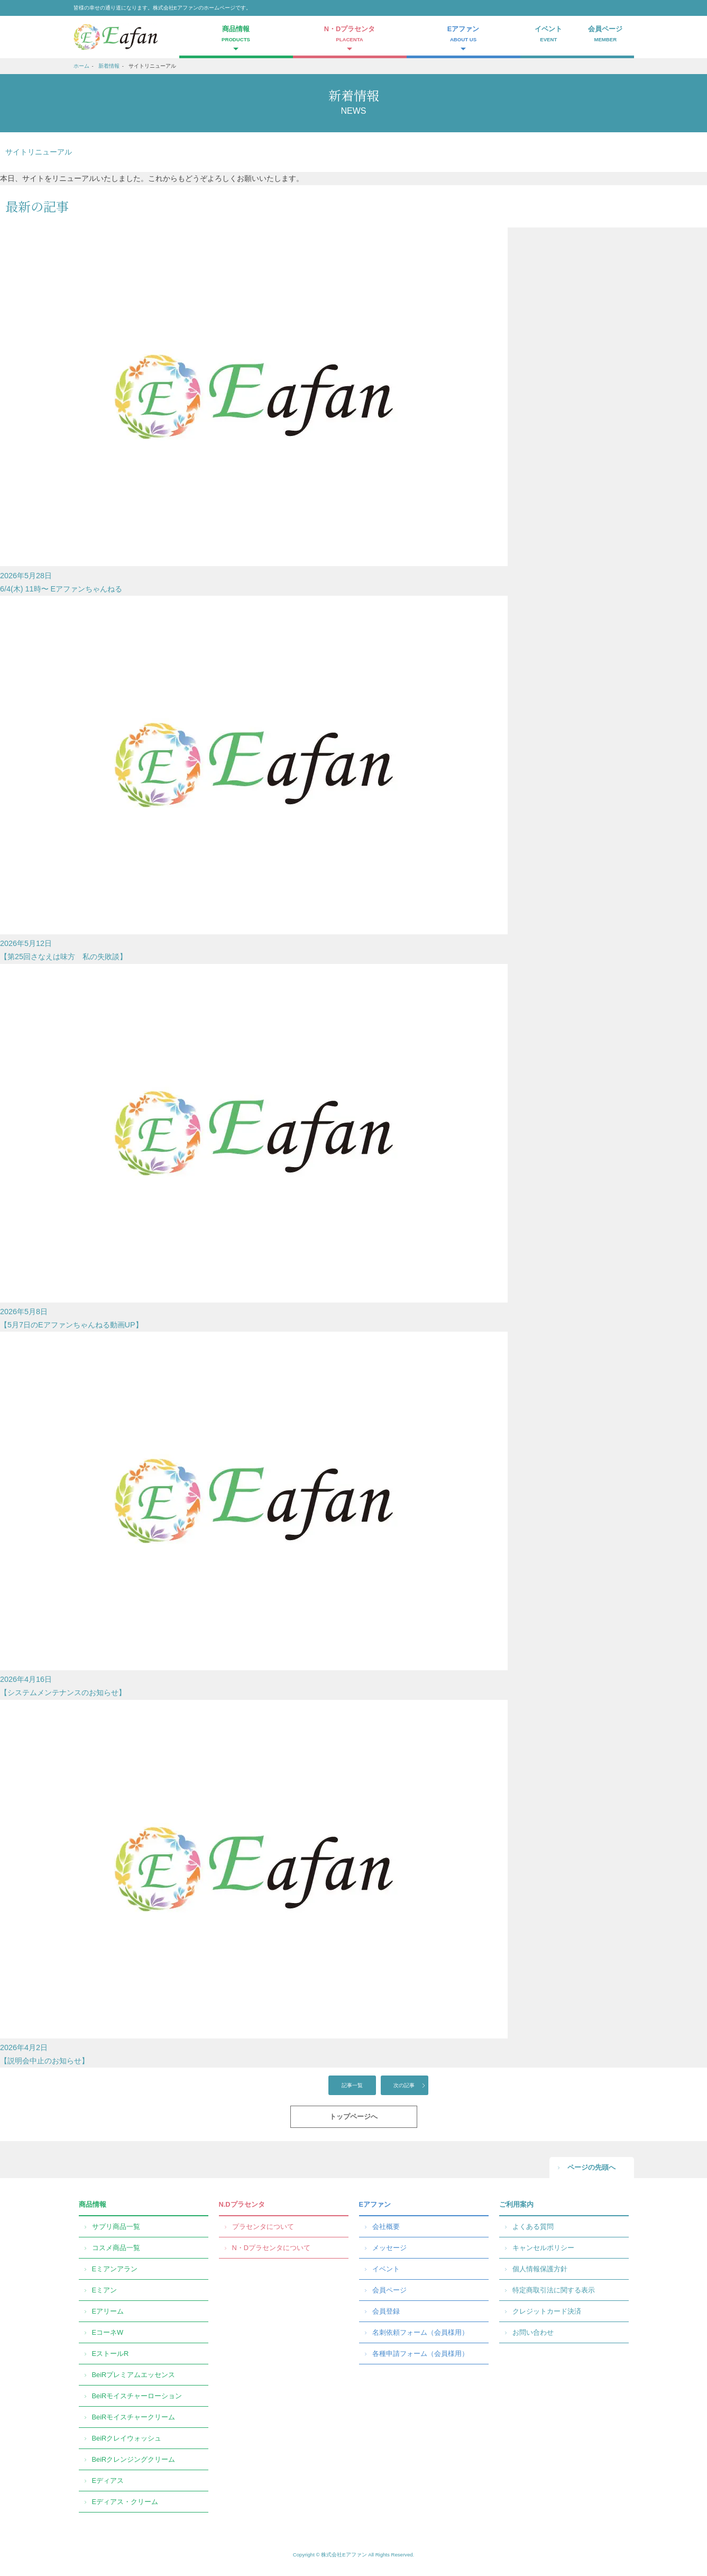 This screenshot has height=2576, width=707. Describe the element at coordinates (109, 66) in the screenshot. I see `新着情報` at that location.